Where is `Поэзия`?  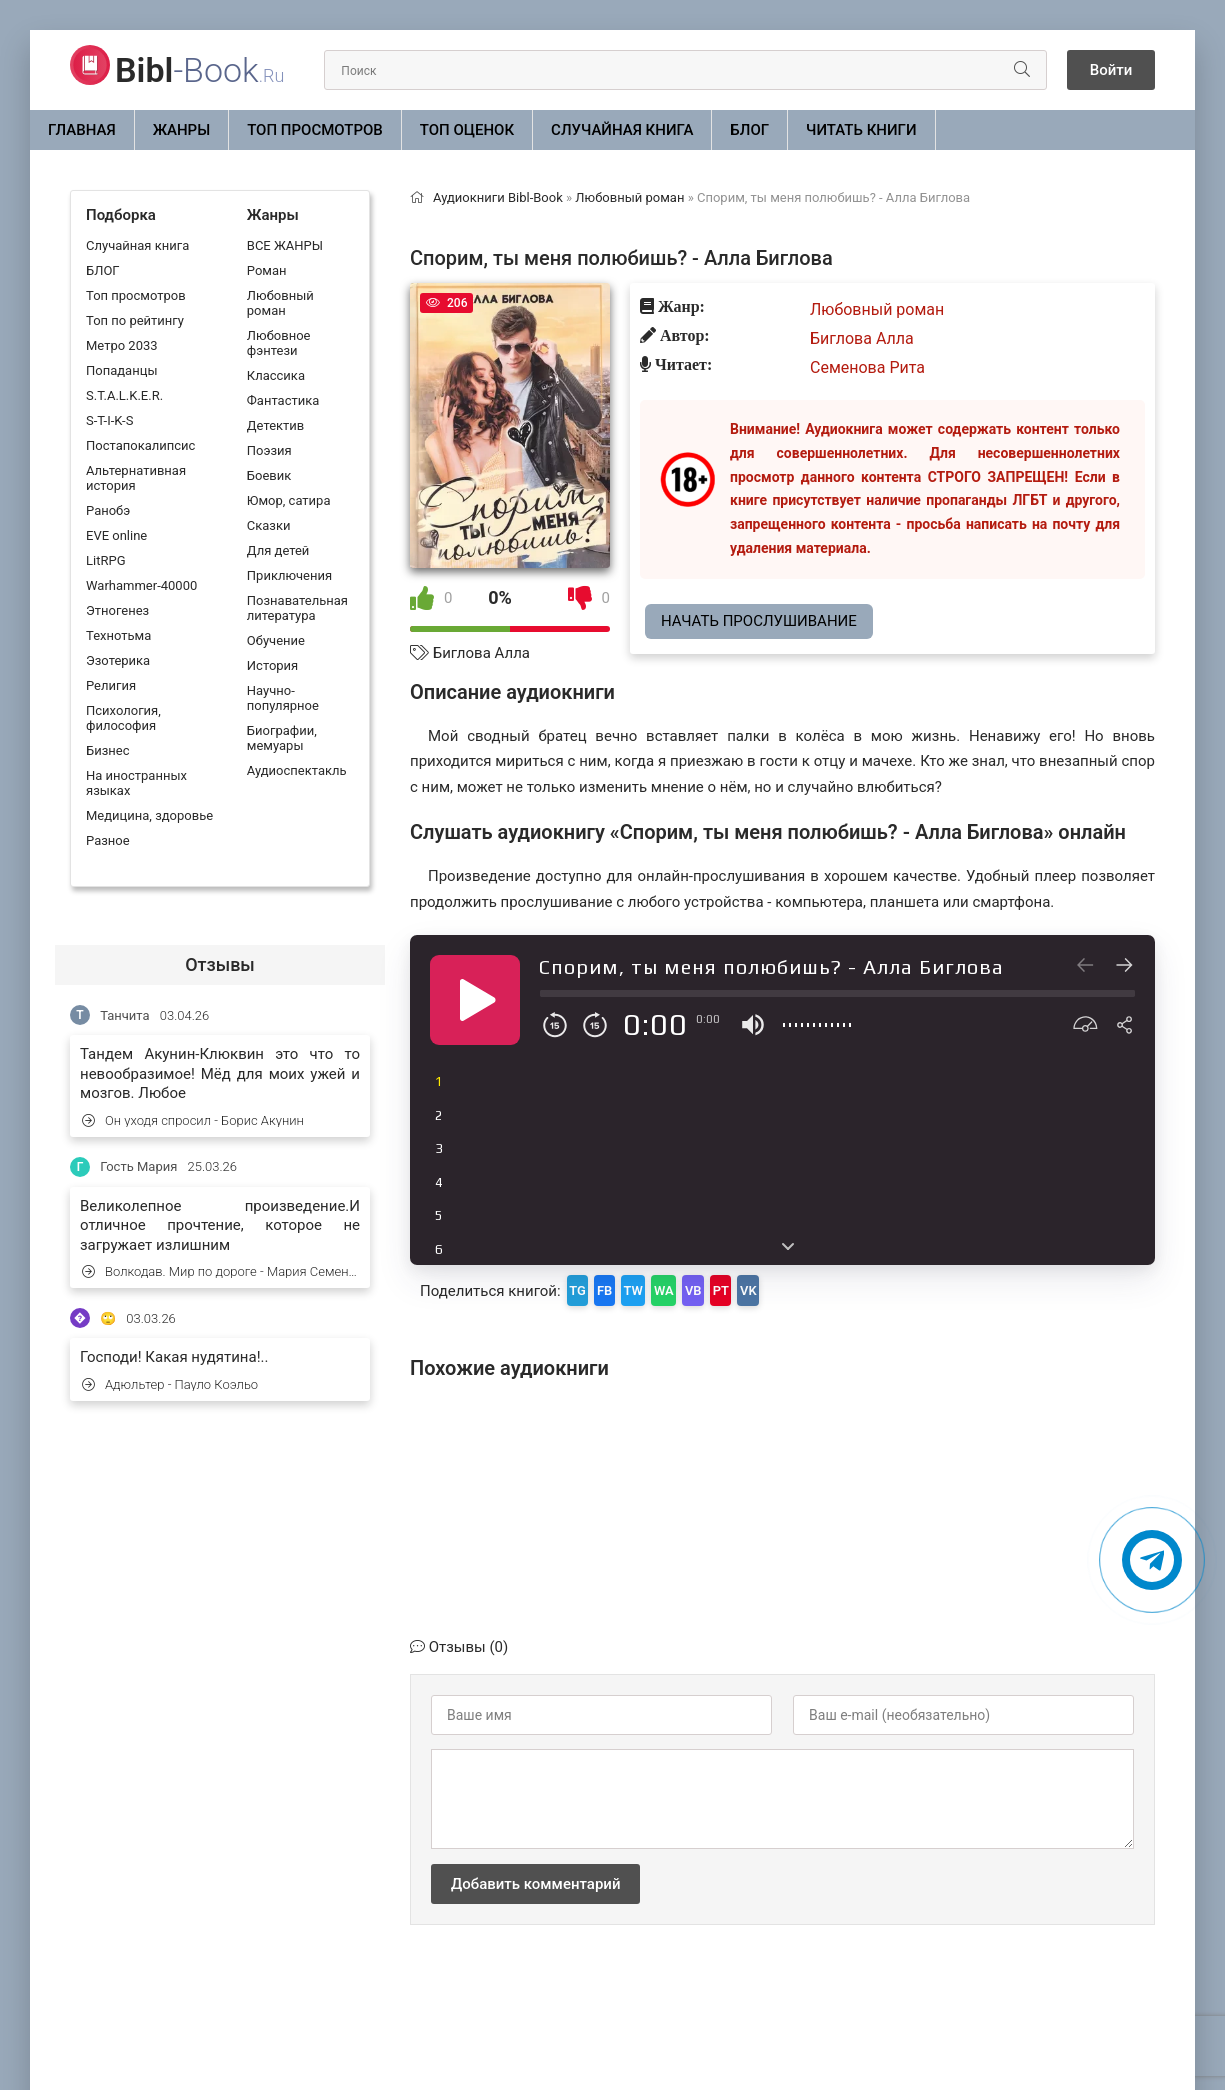
Поэзия is located at coordinates (269, 450).